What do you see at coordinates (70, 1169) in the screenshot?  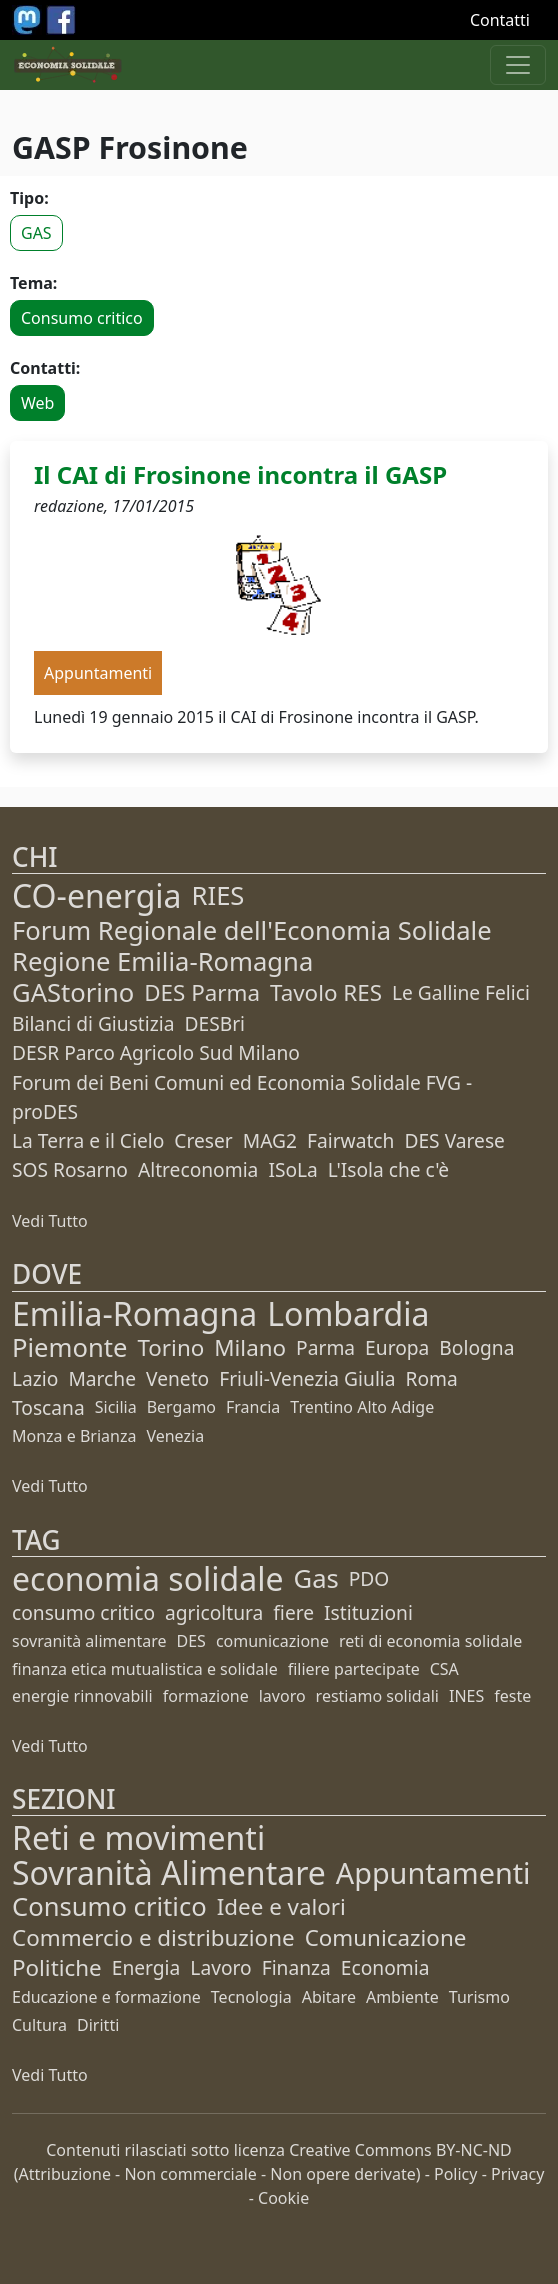 I see `SOS Rosarno` at bounding box center [70, 1169].